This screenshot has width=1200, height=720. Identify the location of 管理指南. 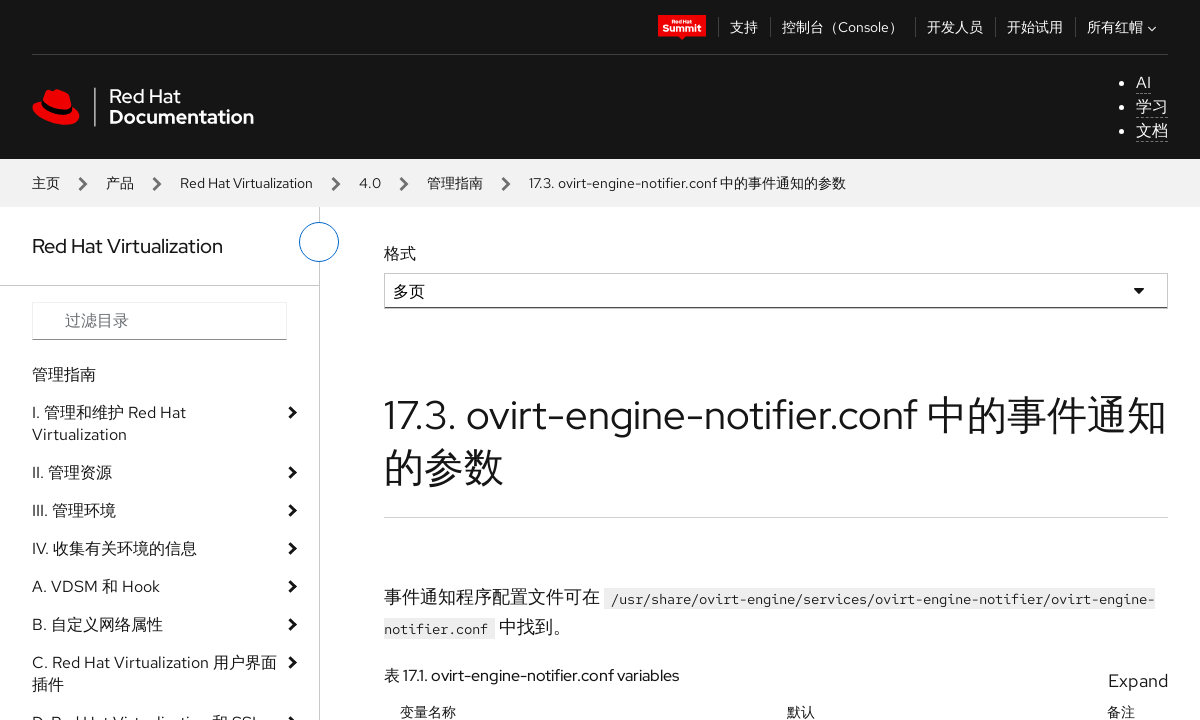
(455, 183).